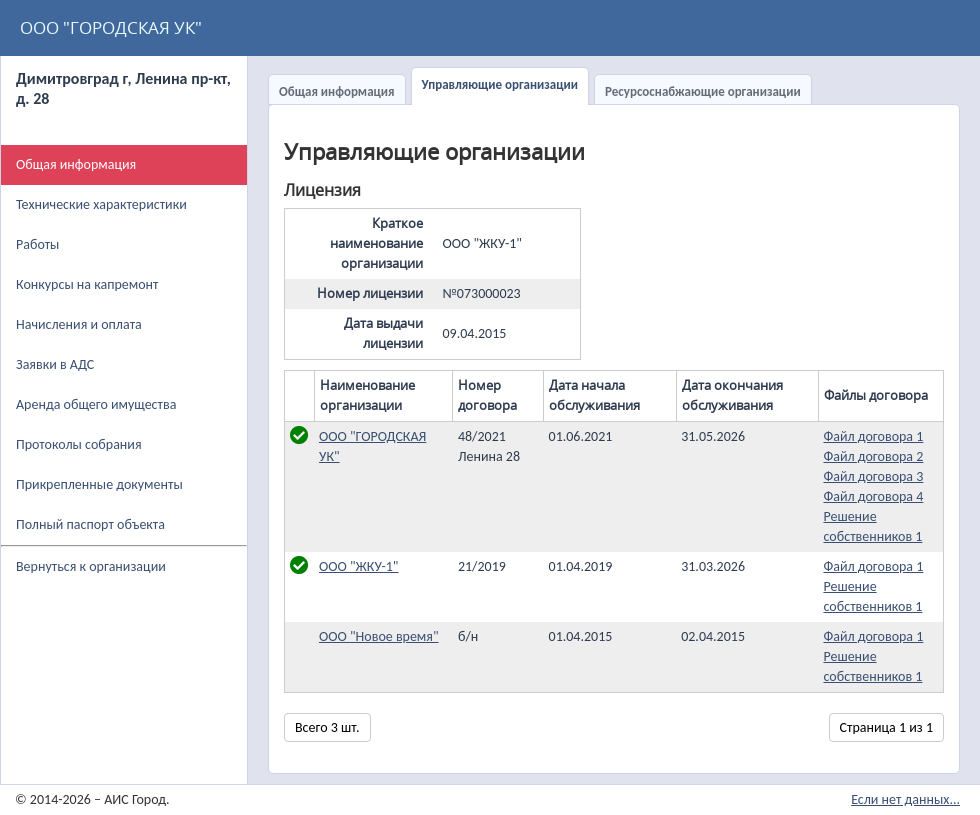 The image size is (980, 815). I want to click on Прикрепленные документы, so click(99, 484).